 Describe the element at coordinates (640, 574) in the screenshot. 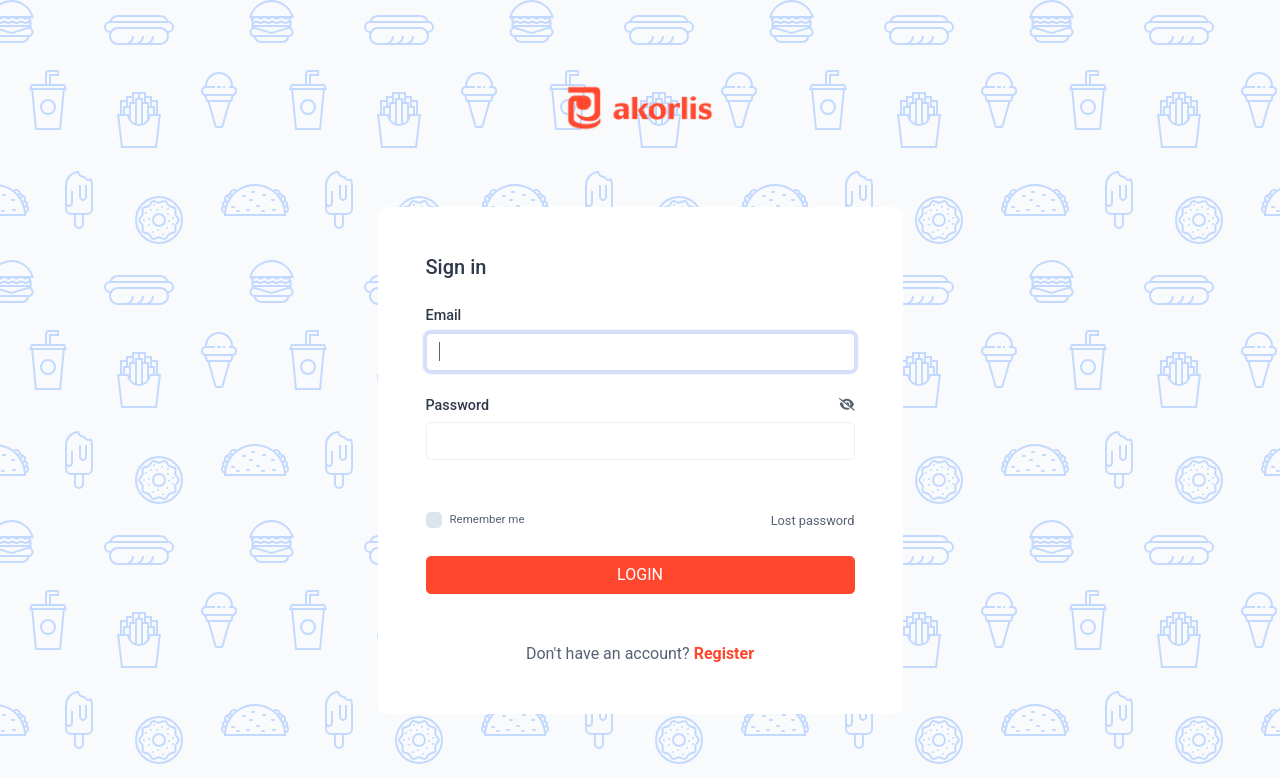

I see `Login` at that location.